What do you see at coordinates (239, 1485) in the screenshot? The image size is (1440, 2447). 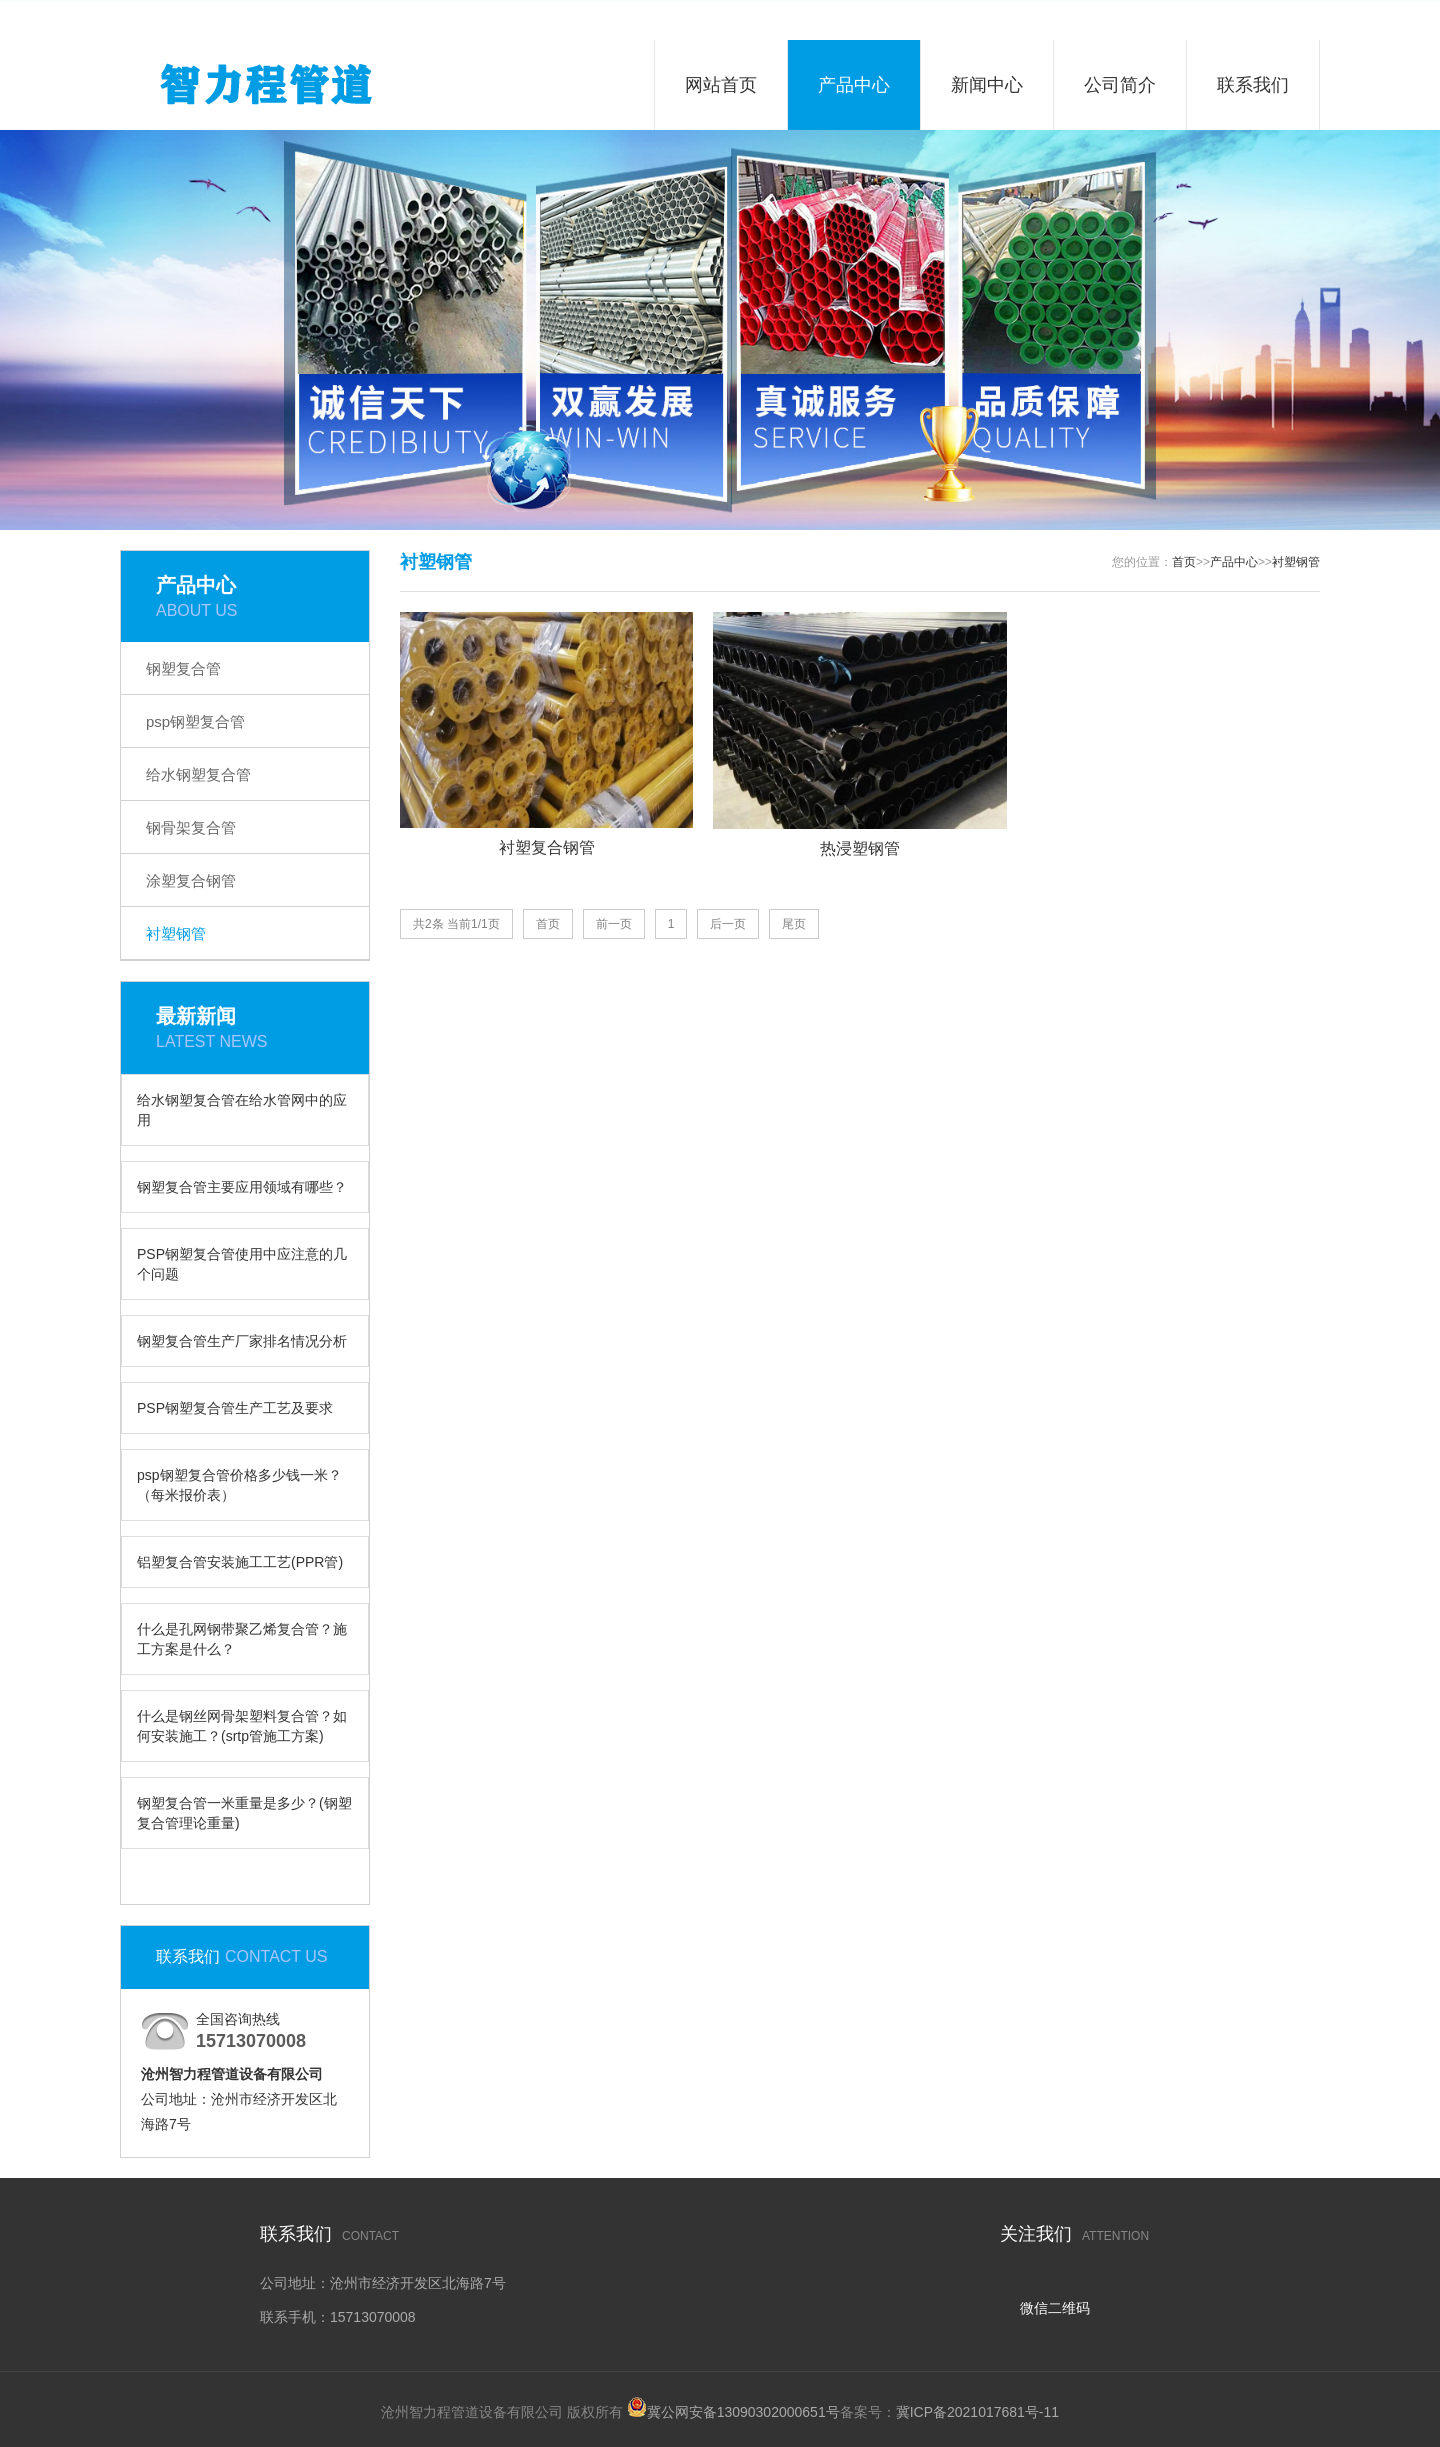 I see `psp钢塑复合管价格多少钱一米？（每米报价表）` at bounding box center [239, 1485].